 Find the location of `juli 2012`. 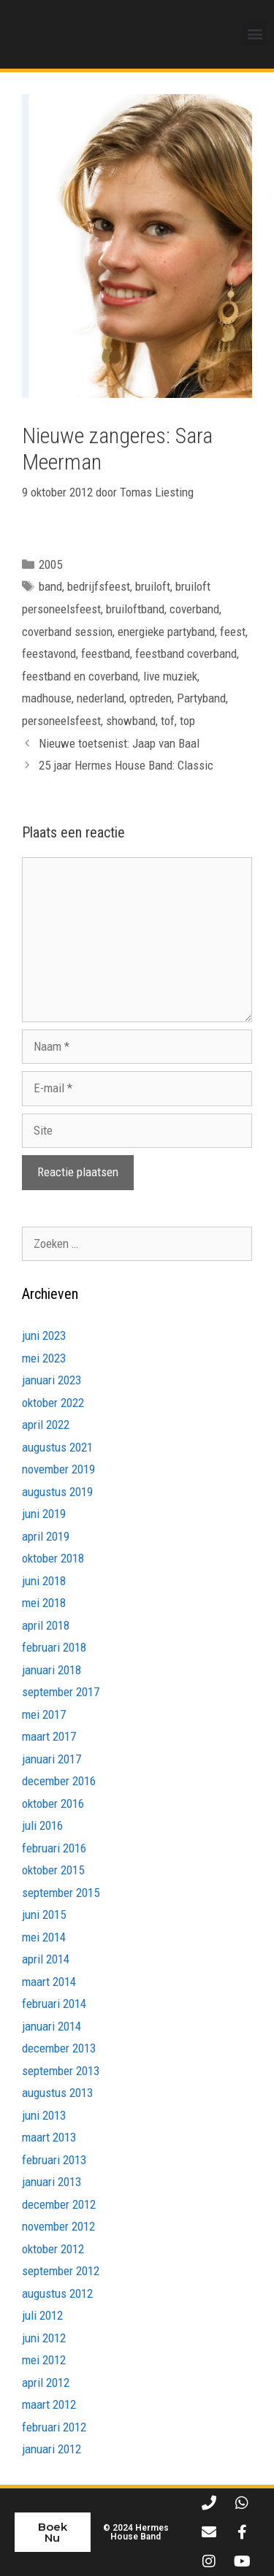

juli 2012 is located at coordinates (42, 2315).